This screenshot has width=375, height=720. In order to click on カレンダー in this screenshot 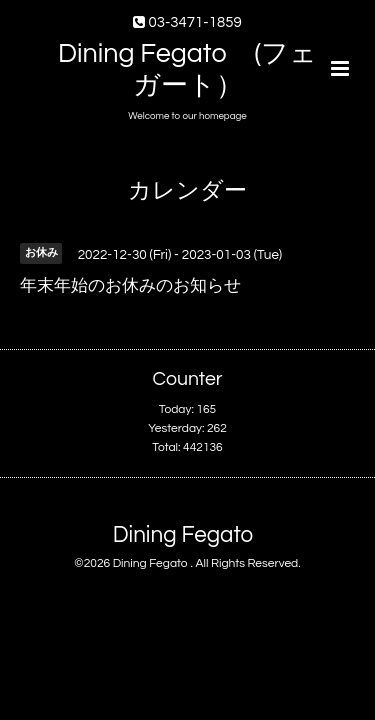, I will do `click(187, 191)`.